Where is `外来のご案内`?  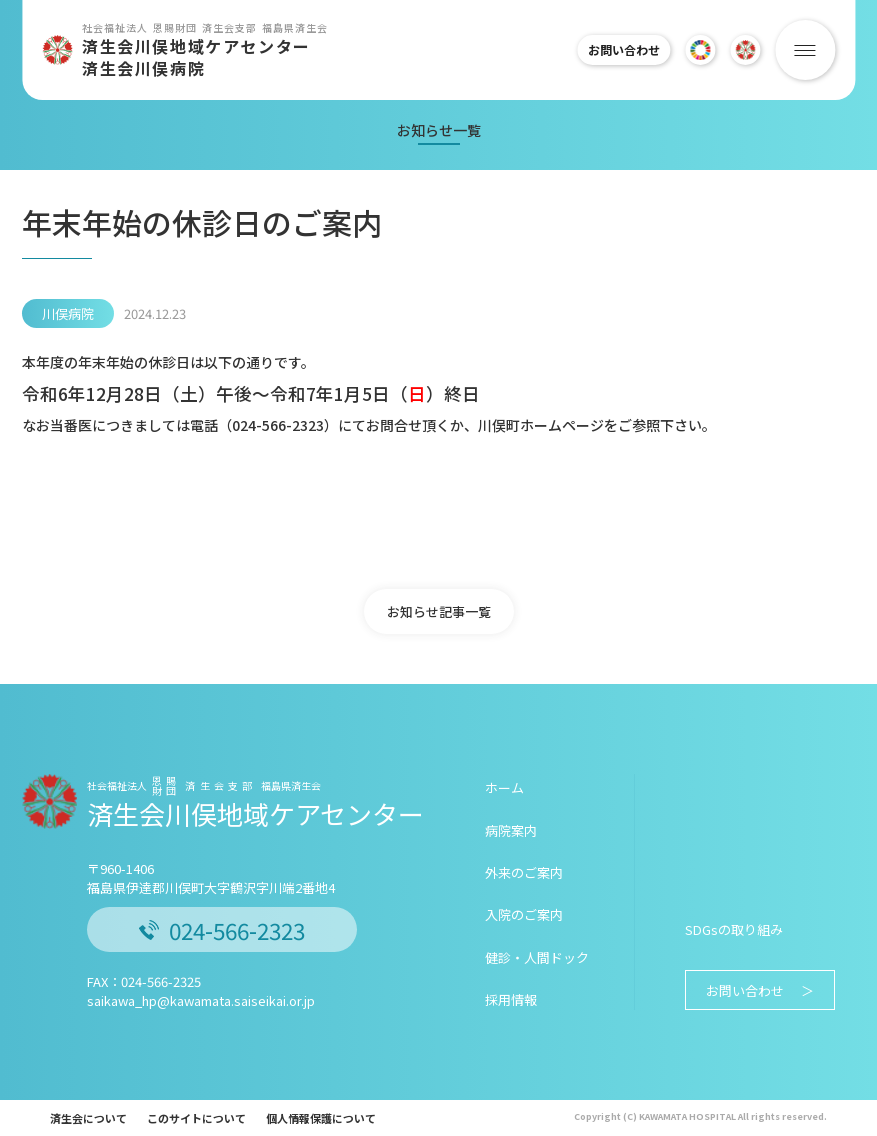 外来のご案内 is located at coordinates (524, 872).